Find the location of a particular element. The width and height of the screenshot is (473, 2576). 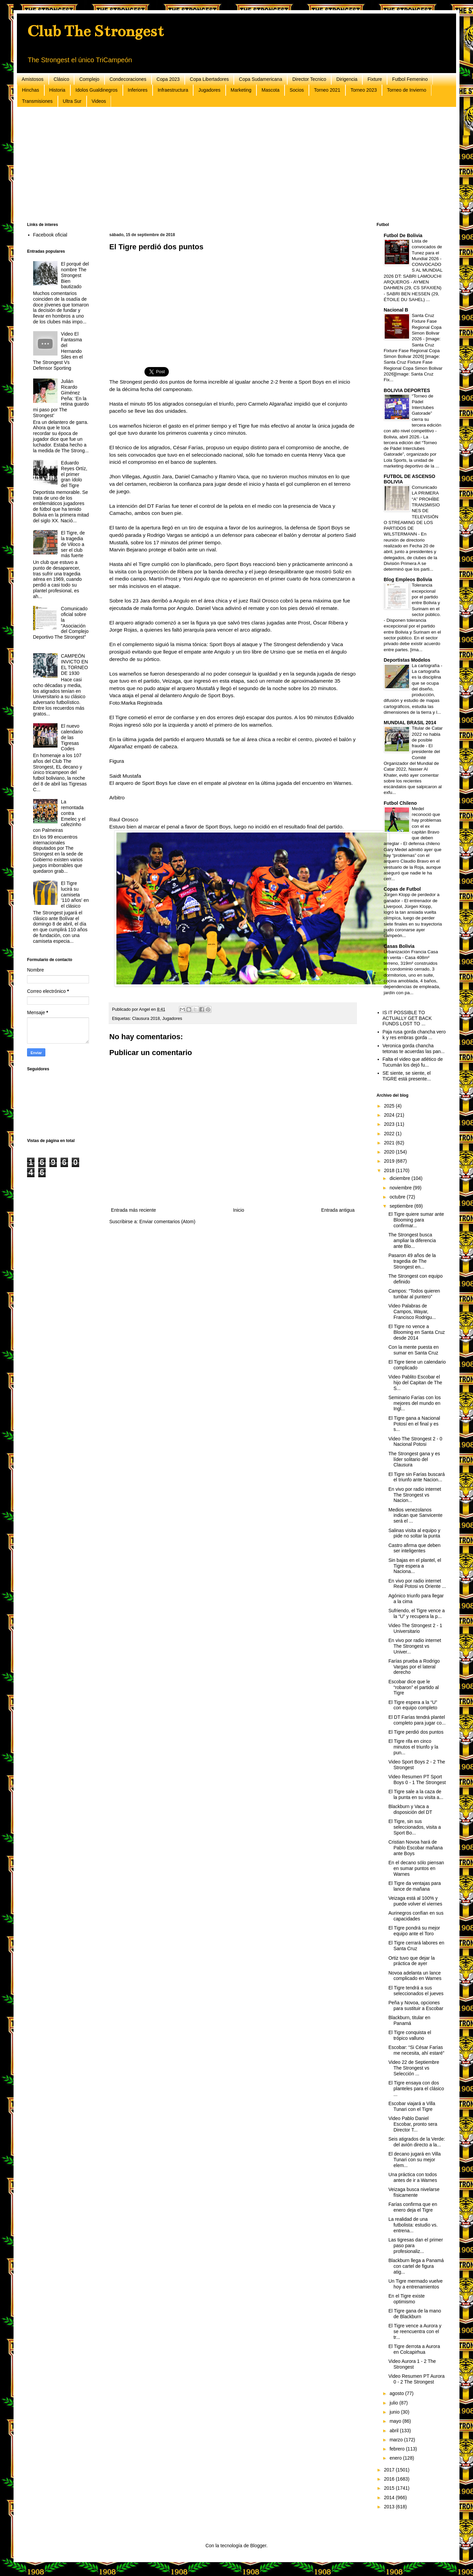

El decano jugará en Villa Tunari con su mejor elem... is located at coordinates (414, 2159).